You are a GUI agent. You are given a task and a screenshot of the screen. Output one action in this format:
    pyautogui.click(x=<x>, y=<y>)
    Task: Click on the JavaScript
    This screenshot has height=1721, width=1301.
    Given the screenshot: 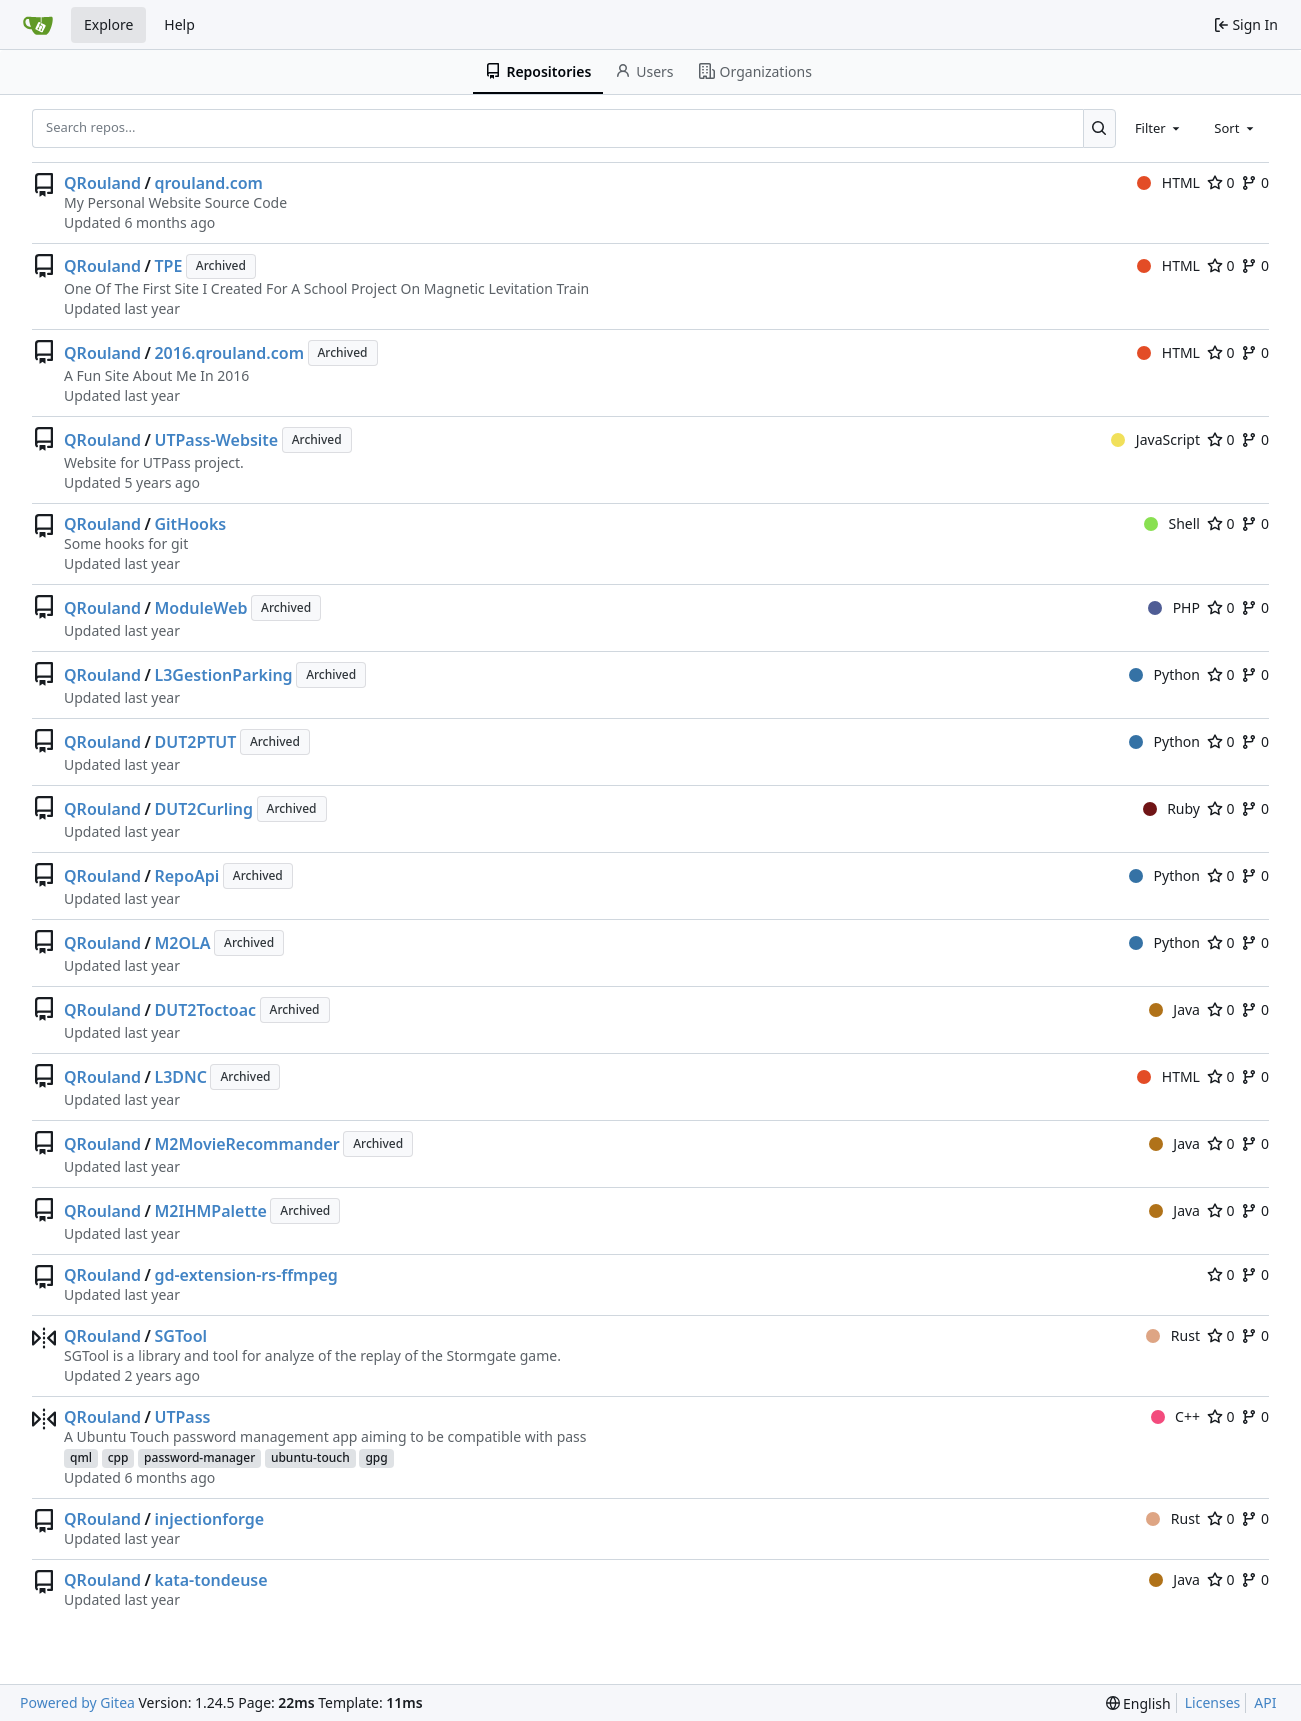 What is the action you would take?
    pyautogui.click(x=1155, y=439)
    